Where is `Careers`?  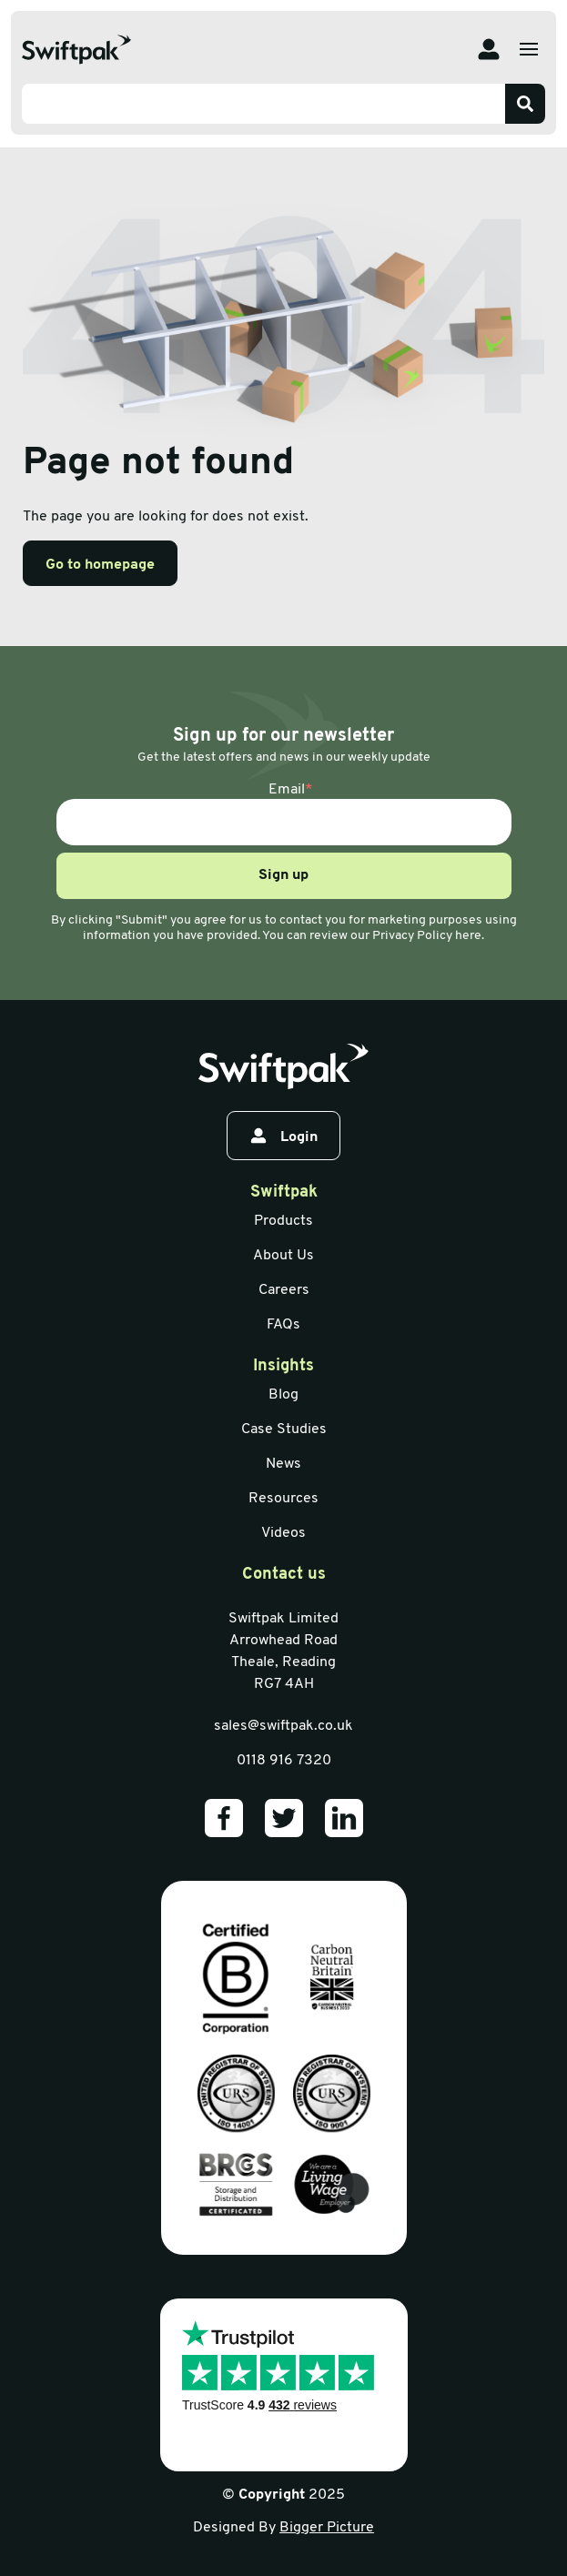
Careers is located at coordinates (283, 1290).